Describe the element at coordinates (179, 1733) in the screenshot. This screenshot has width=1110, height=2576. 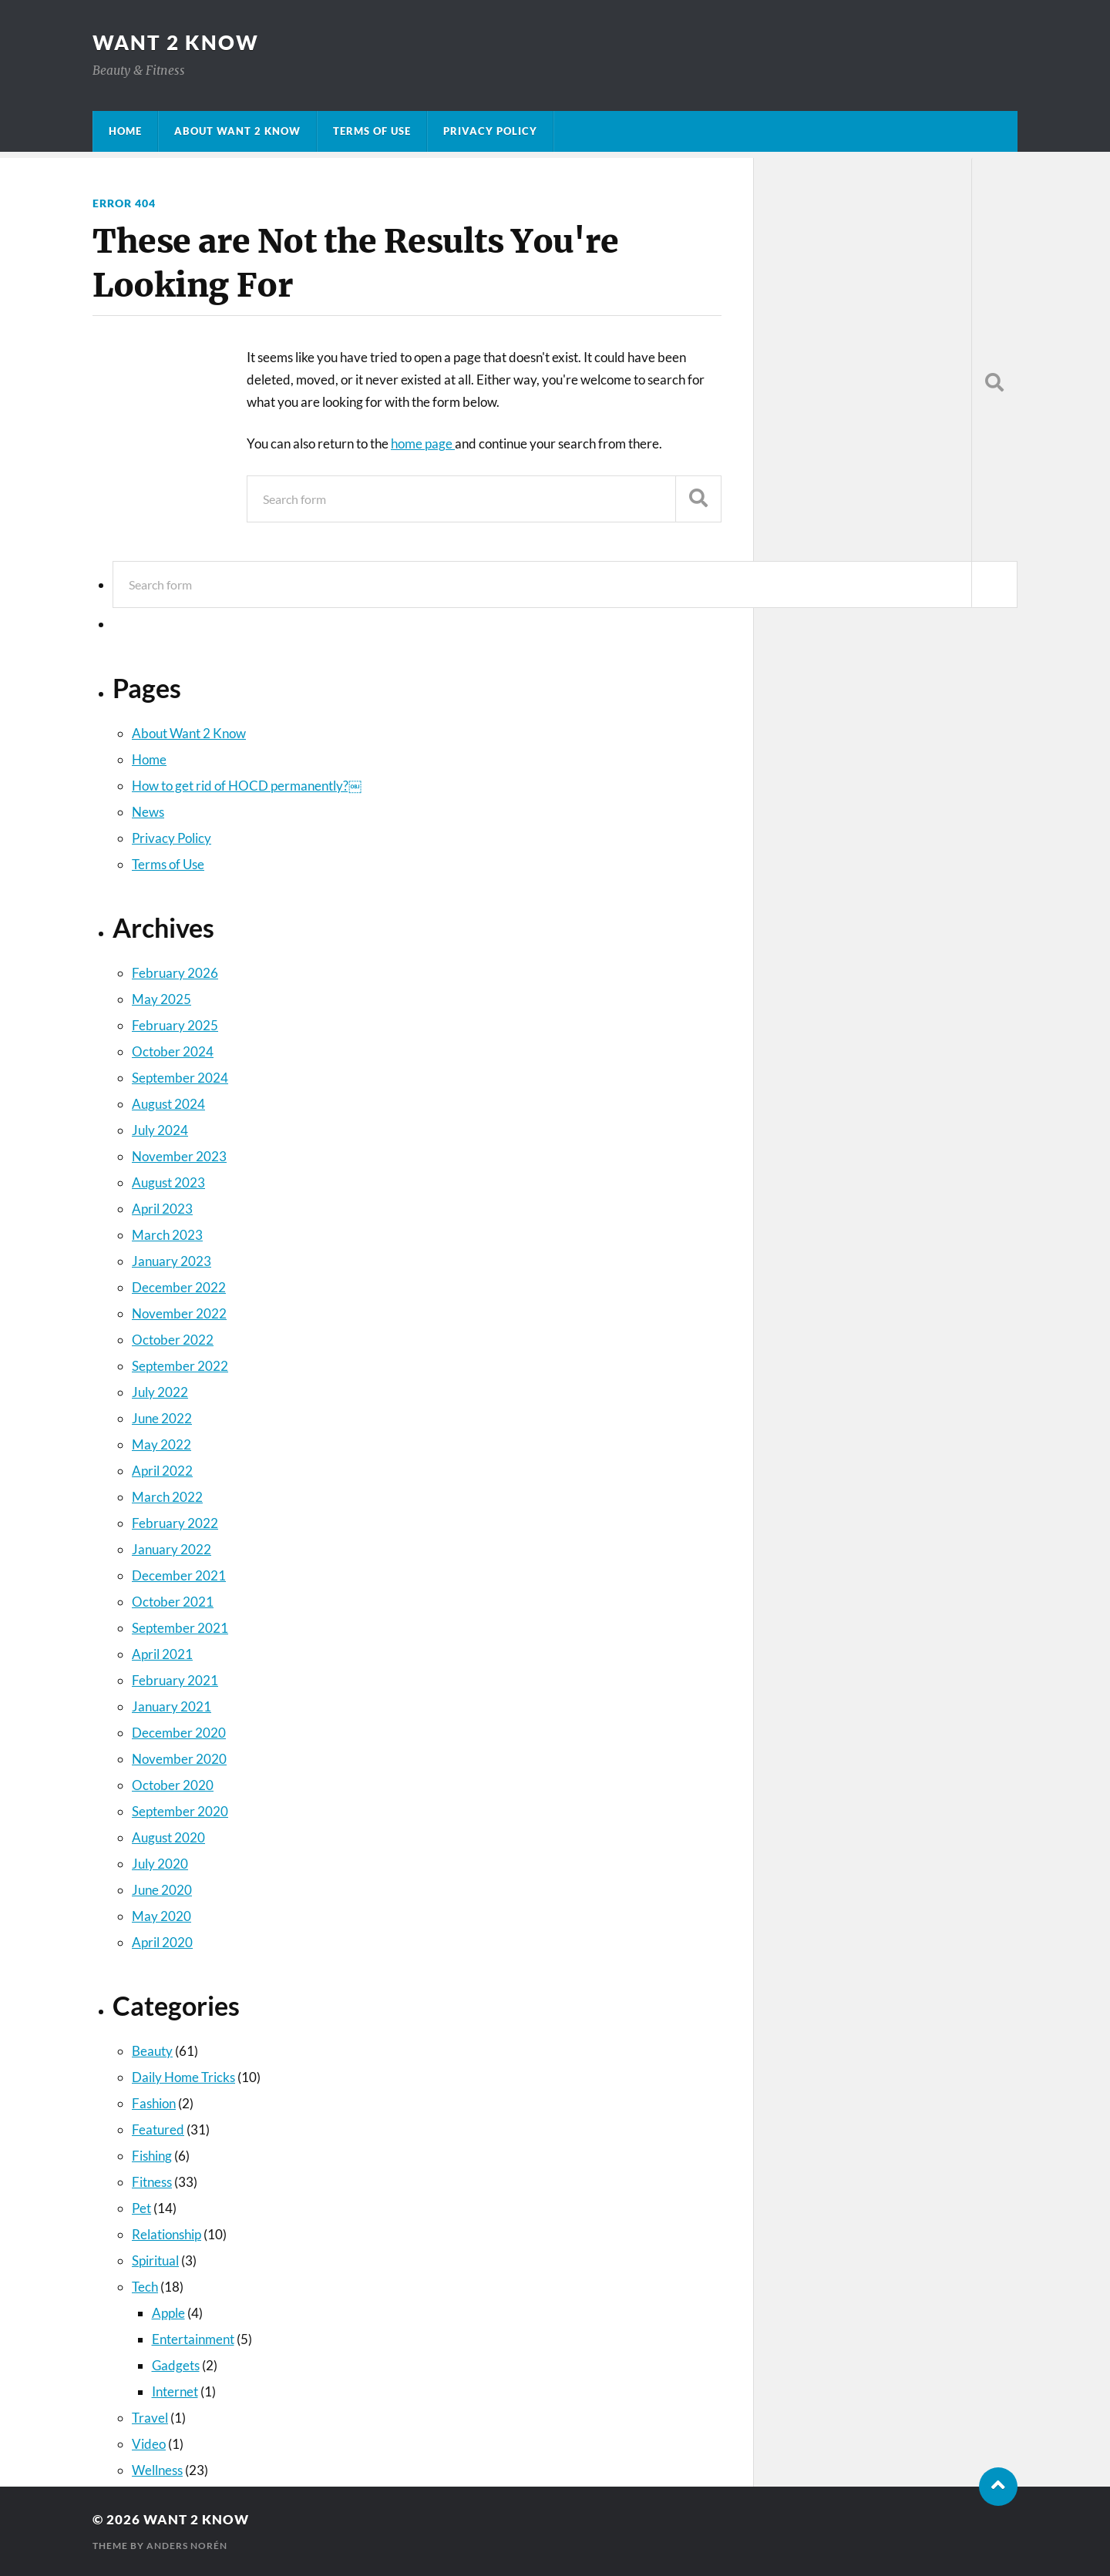
I see `December 2020` at that location.